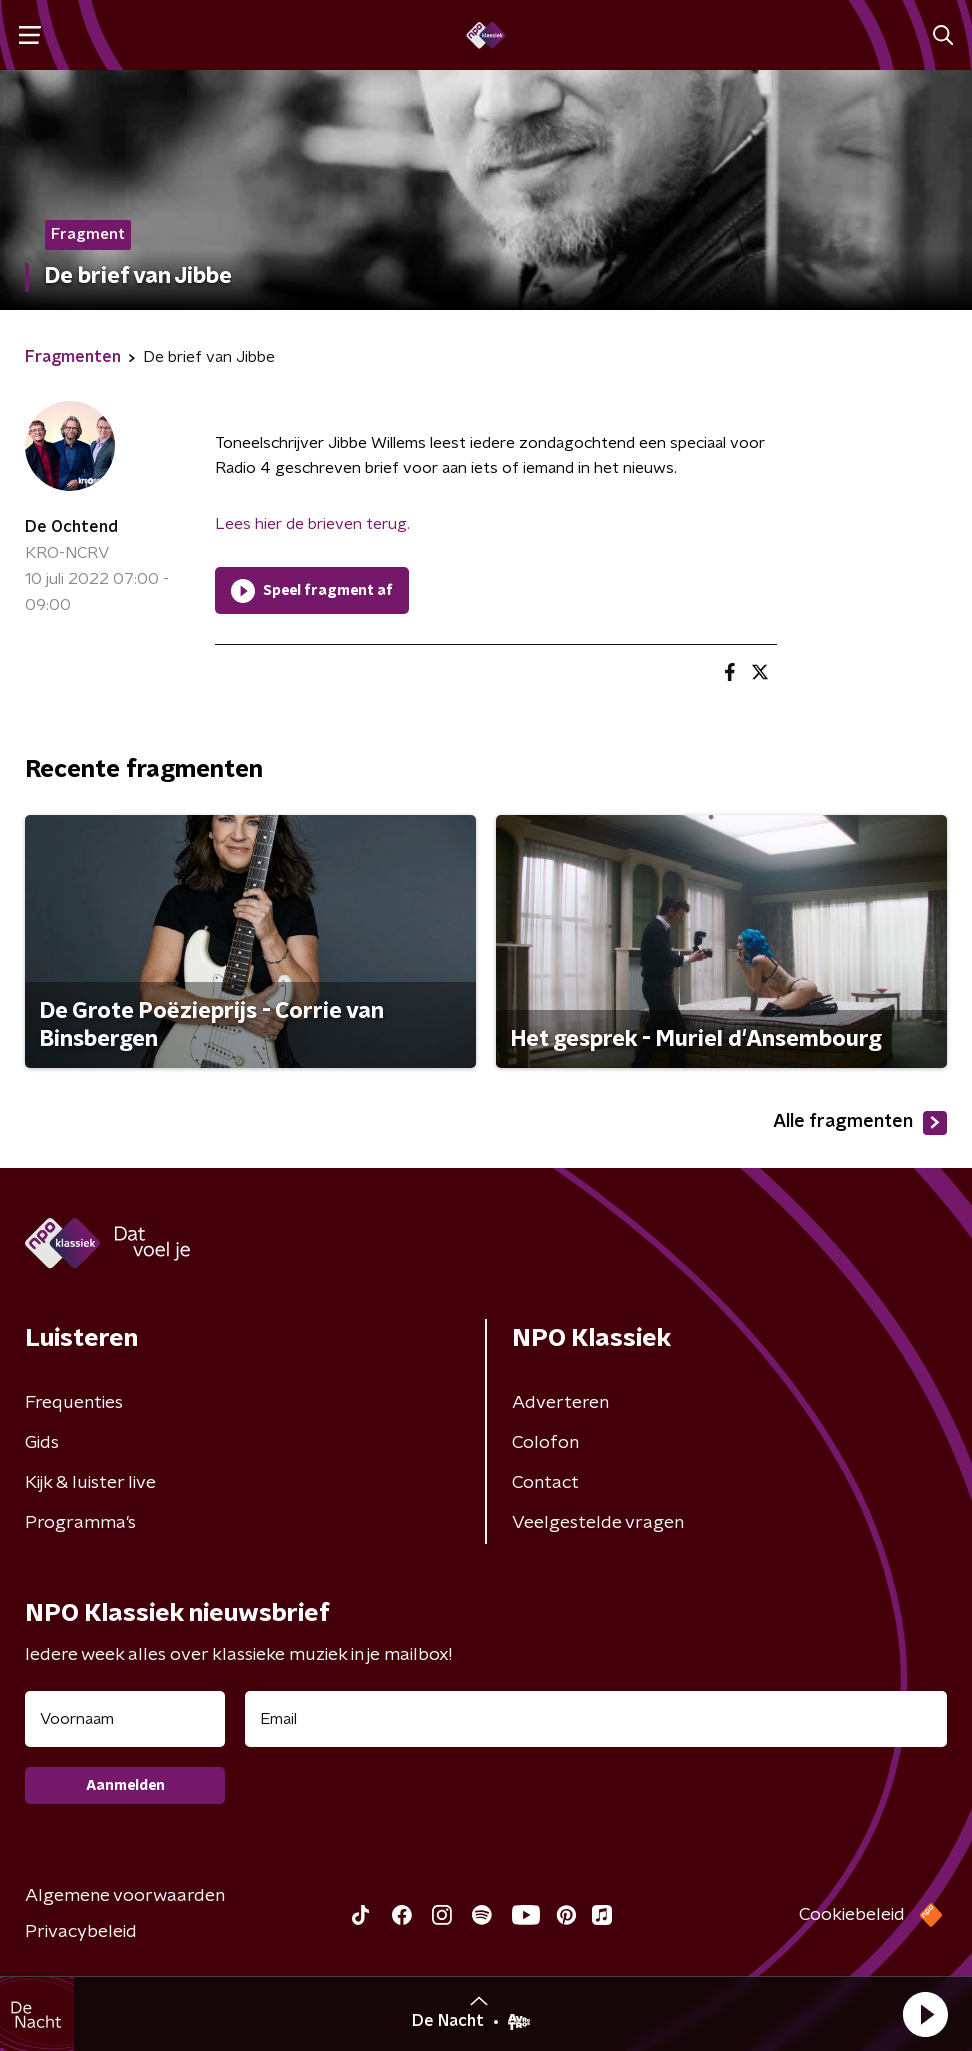 This screenshot has width=972, height=2051. Describe the element at coordinates (42, 1443) in the screenshot. I see `Gids` at that location.